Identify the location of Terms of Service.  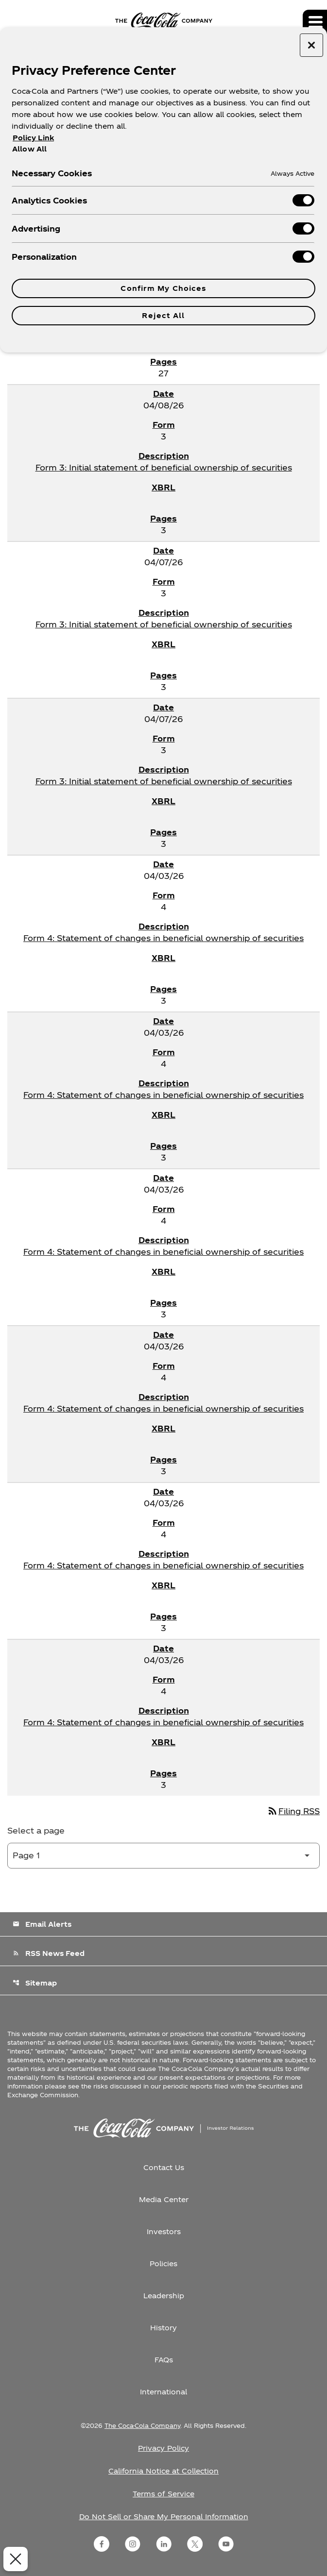
(163, 2494).